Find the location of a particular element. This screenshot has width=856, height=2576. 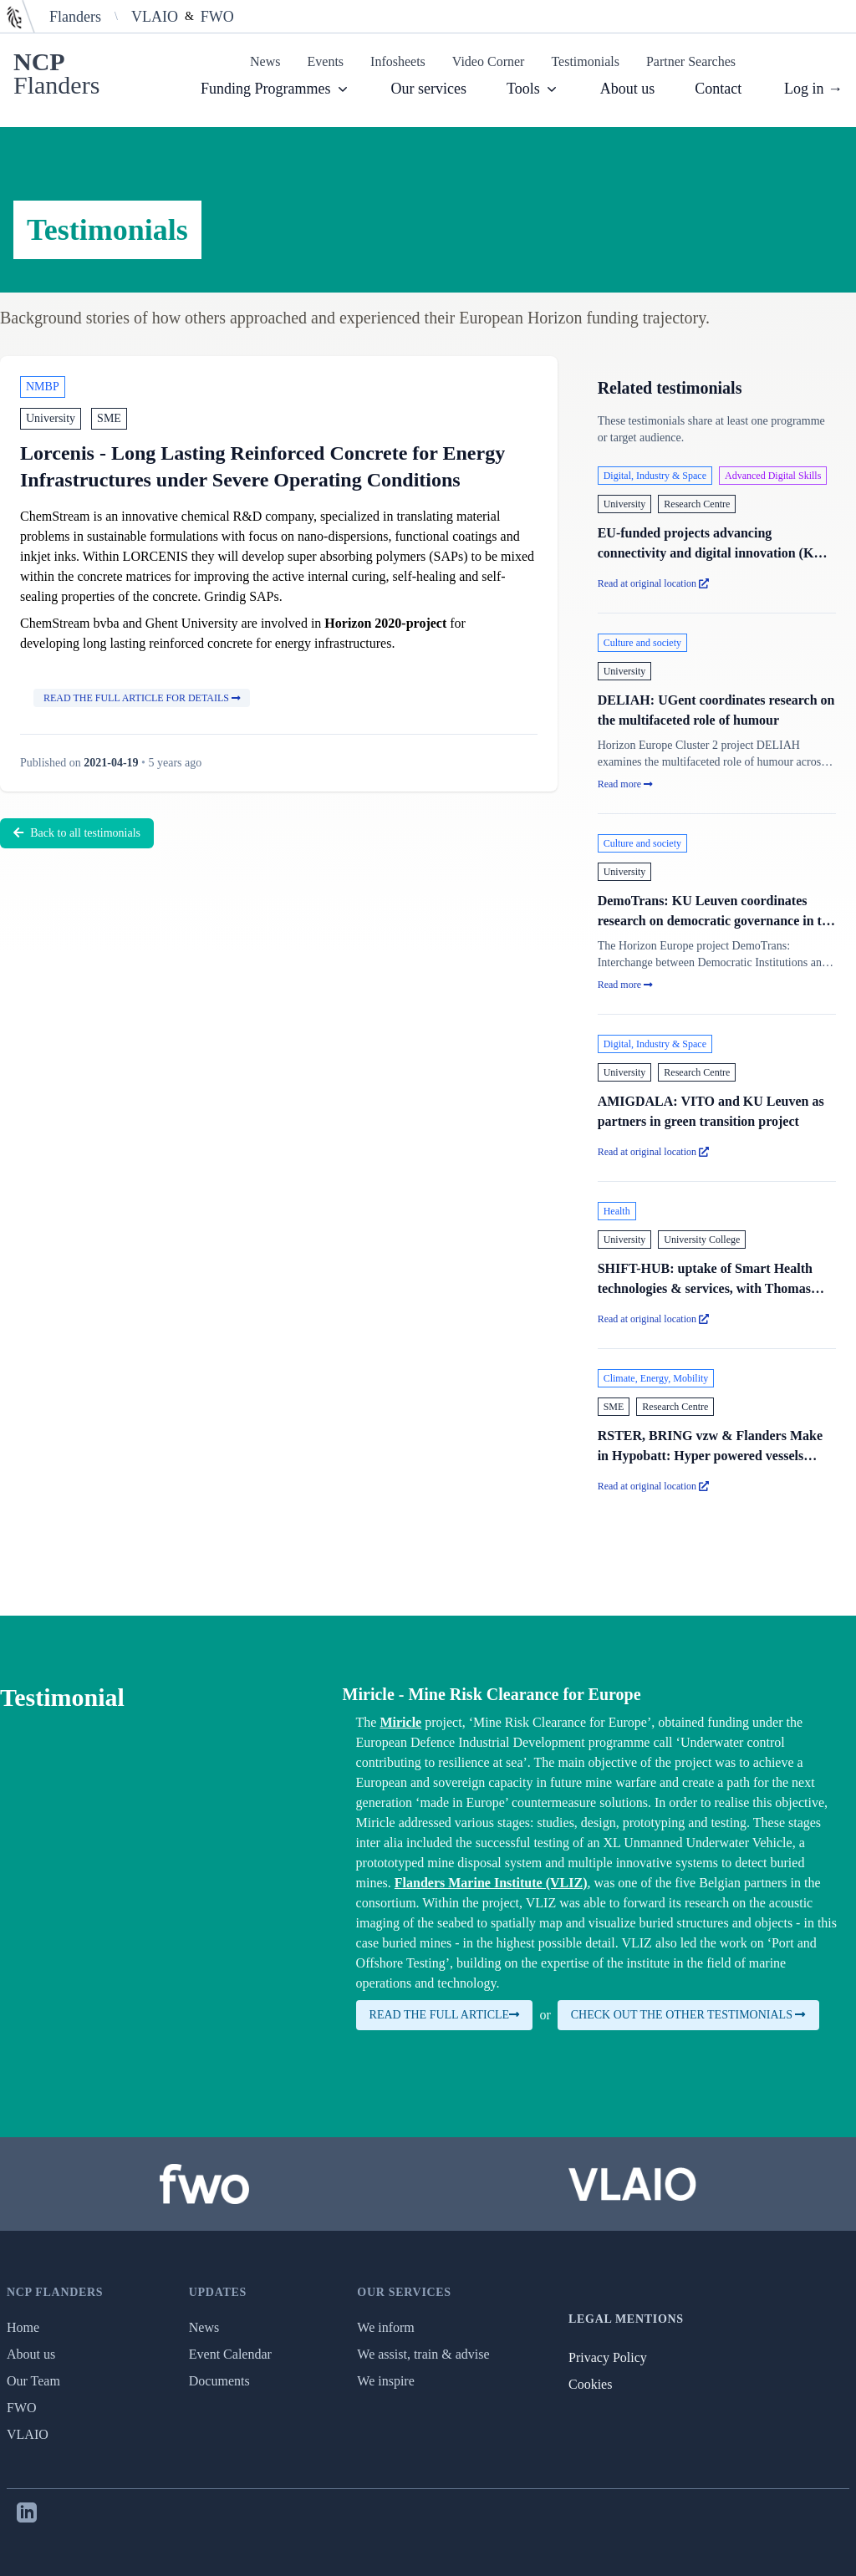

Log in is located at coordinates (813, 88).